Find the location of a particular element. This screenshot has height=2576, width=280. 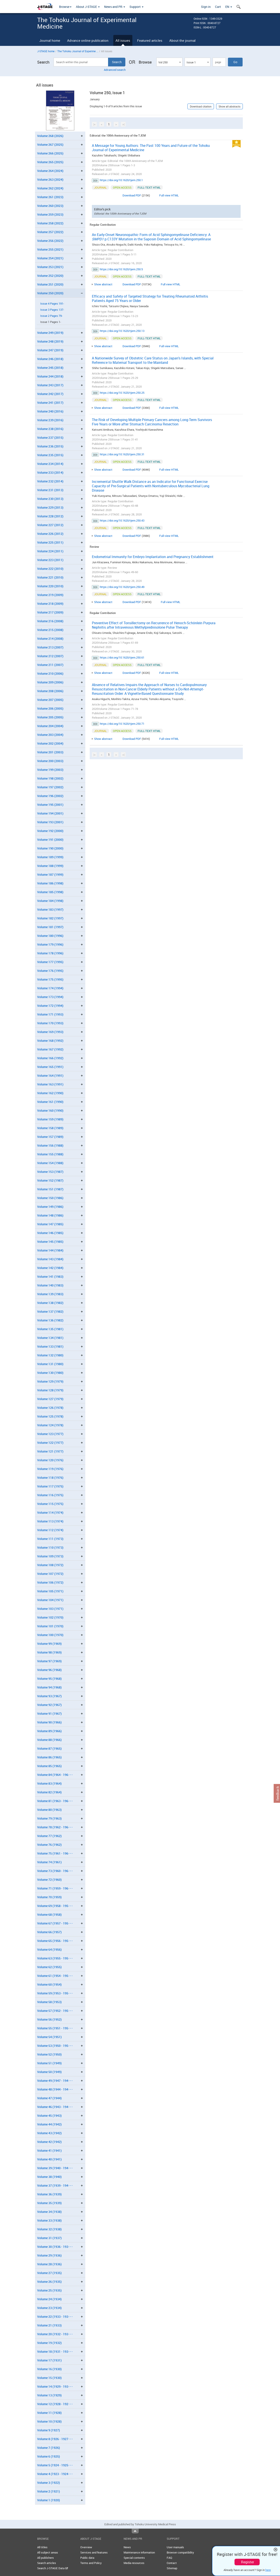

Volume 74 (1961) is located at coordinates (49, 1862).